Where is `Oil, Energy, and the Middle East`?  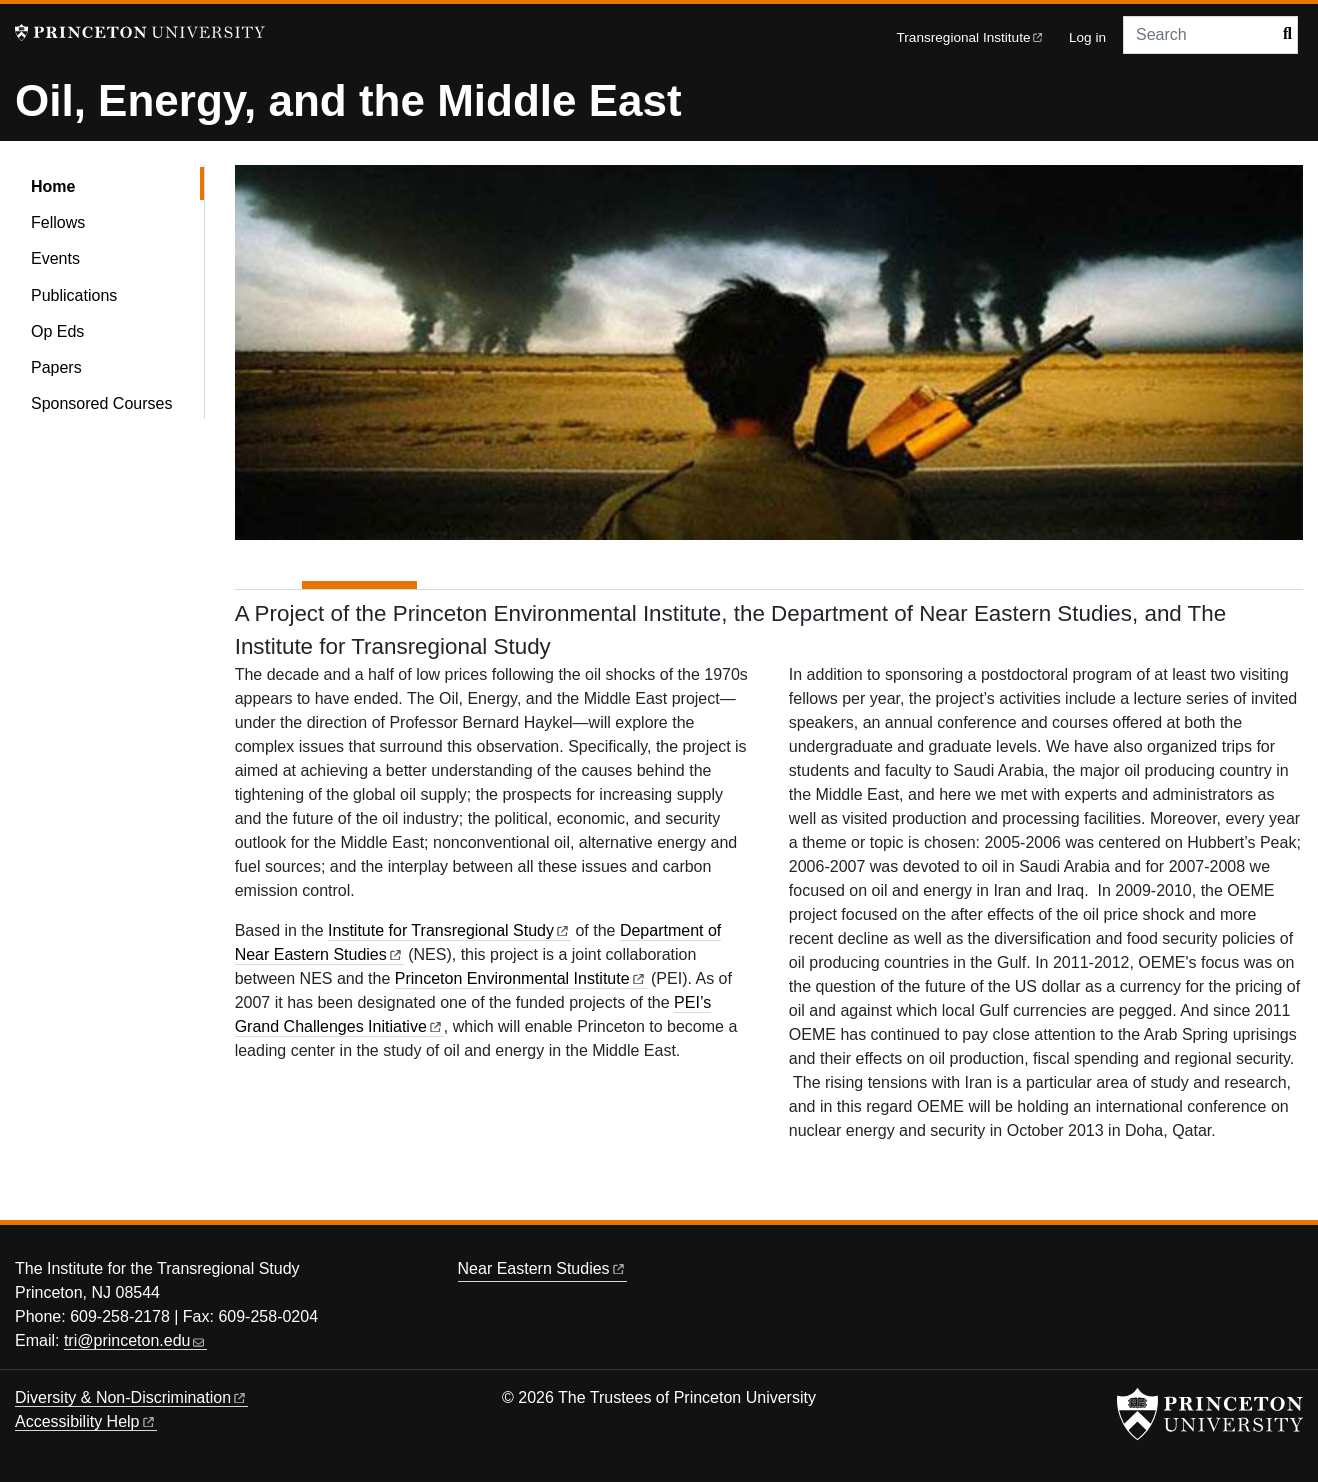 Oil, Energy, and the Middle East is located at coordinates (348, 100).